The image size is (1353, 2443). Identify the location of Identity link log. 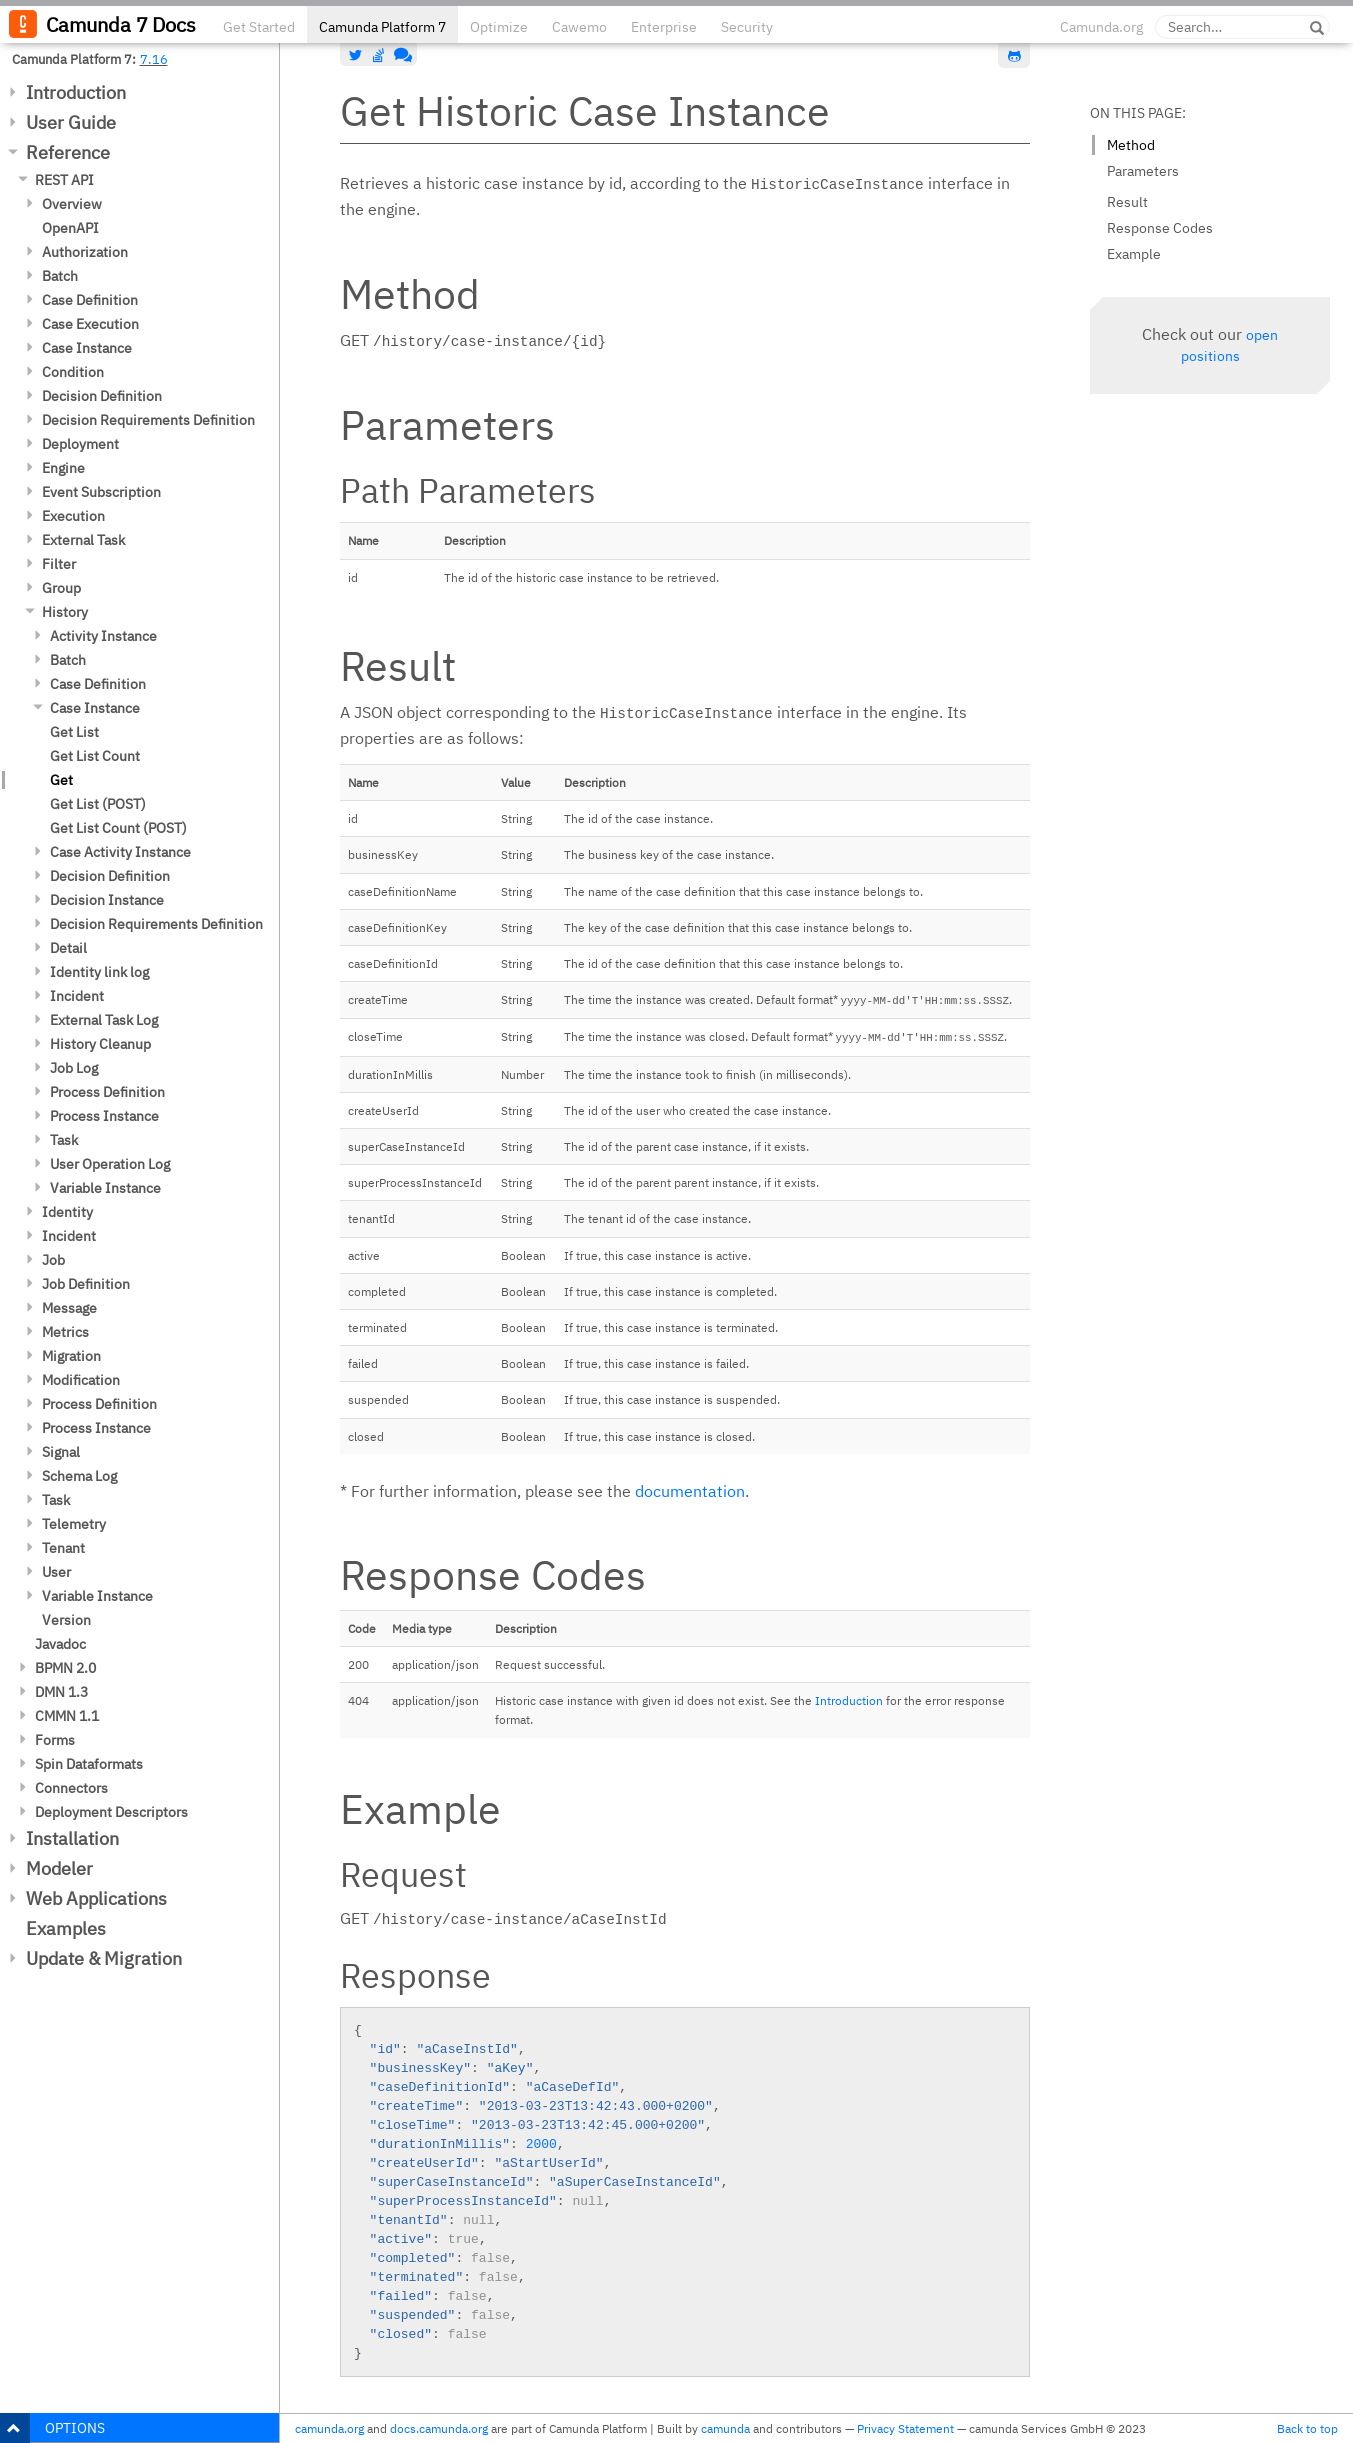
(99, 972).